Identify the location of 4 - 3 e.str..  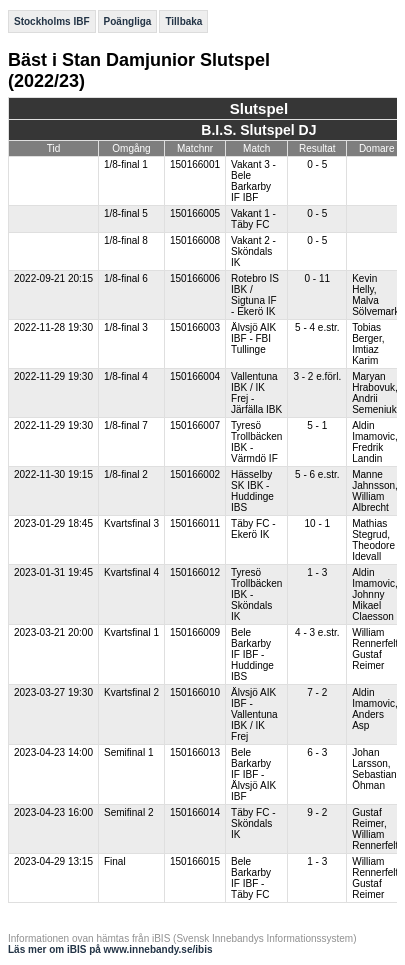
(317, 632).